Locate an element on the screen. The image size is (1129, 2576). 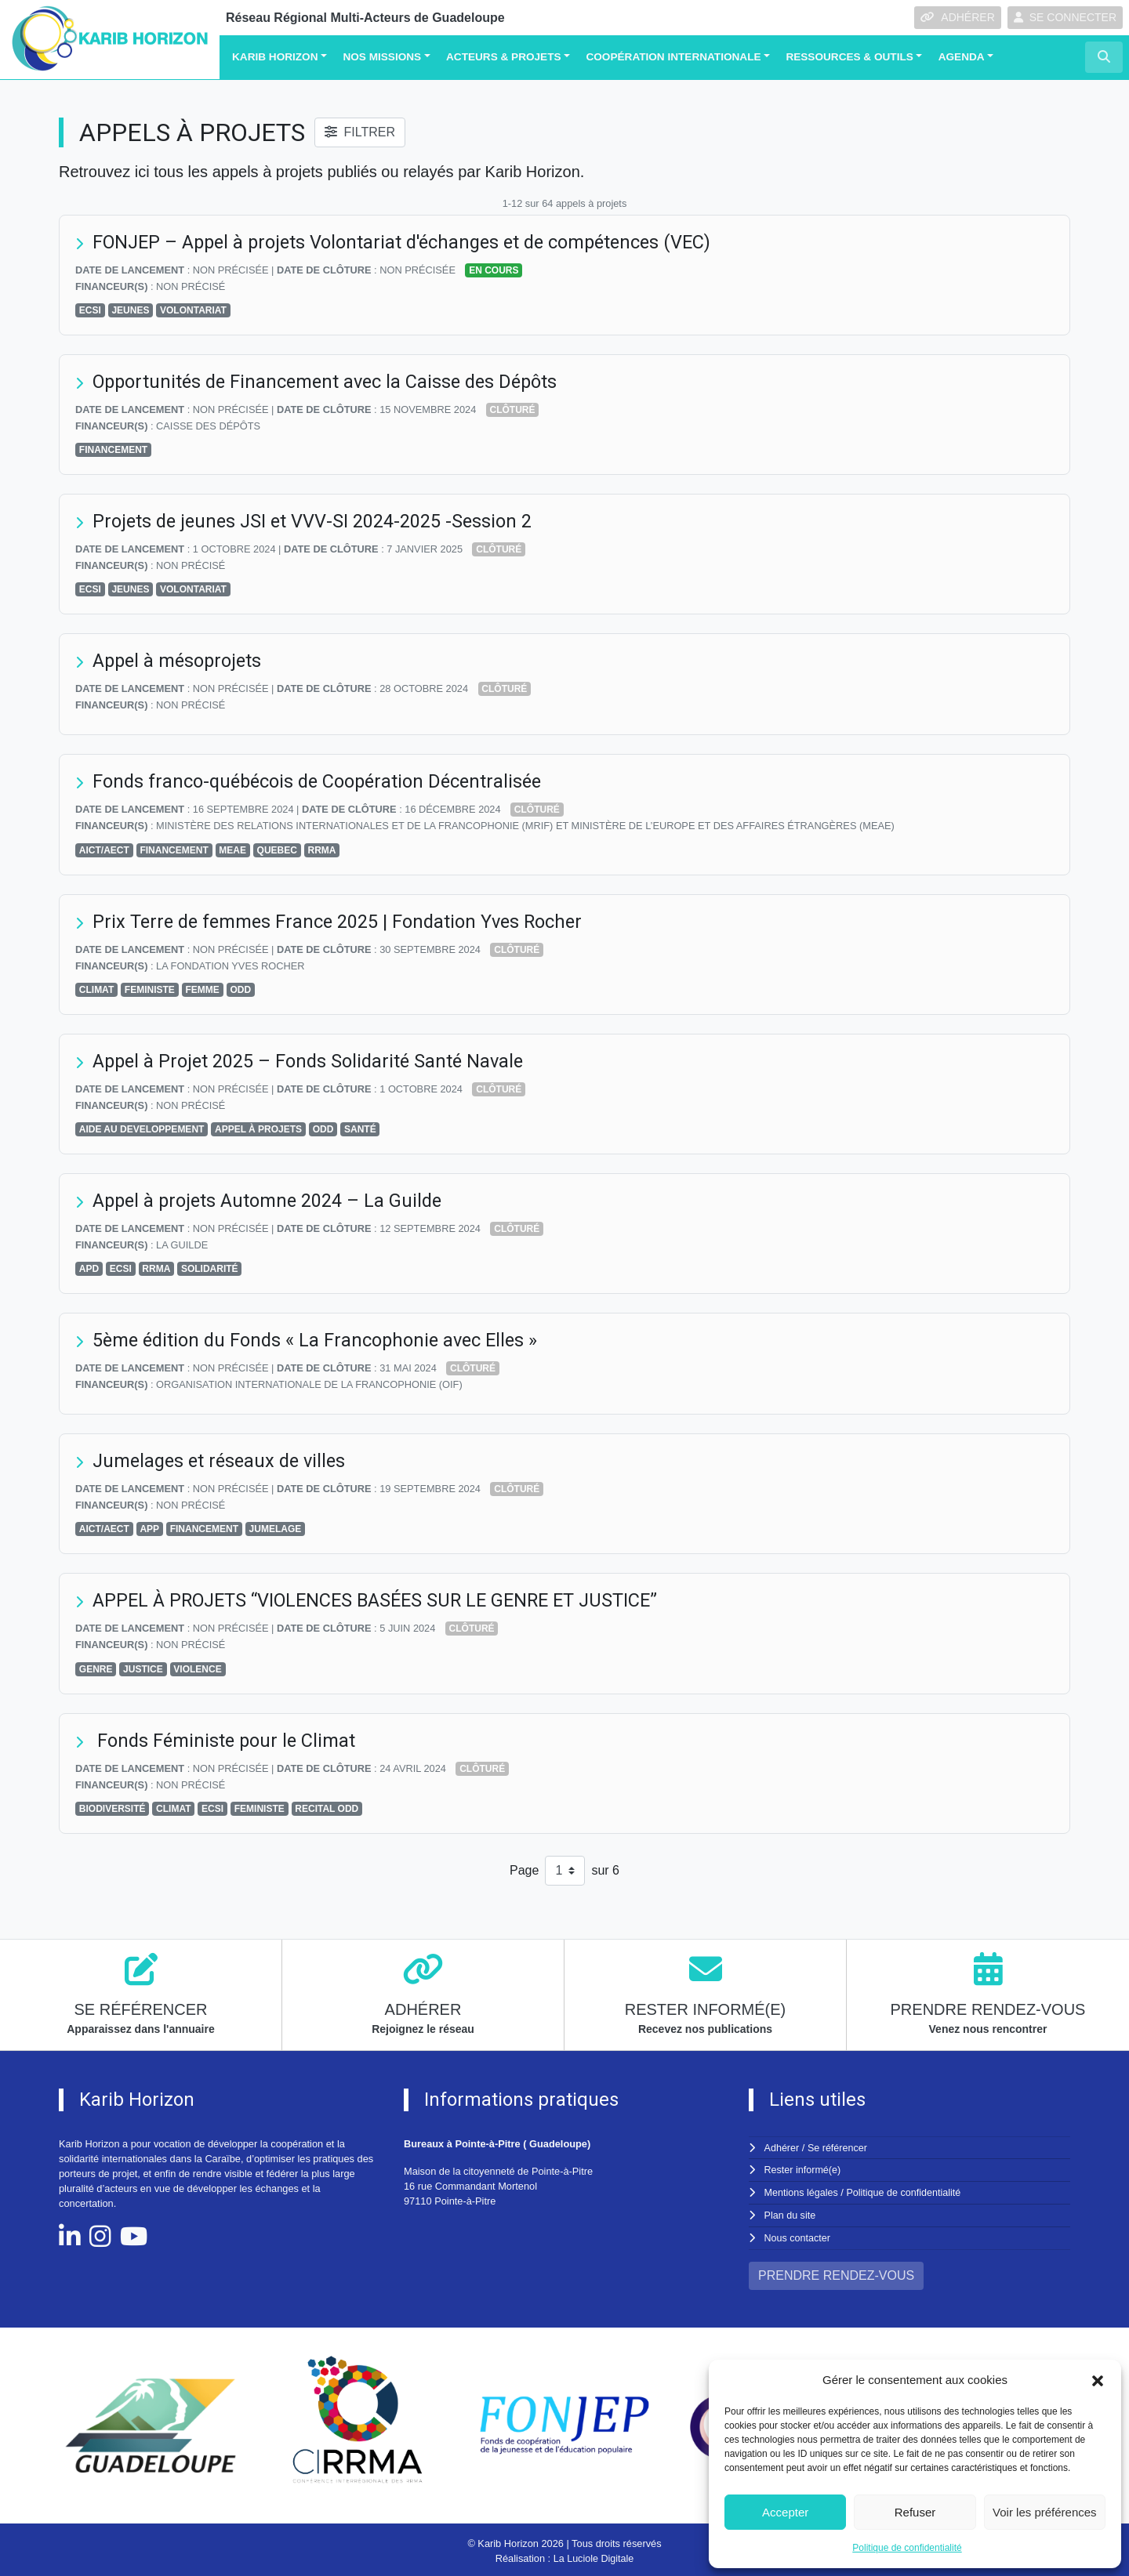
Opportunités de Financement avec la Caisse des Dépôts is located at coordinates (331, 382).